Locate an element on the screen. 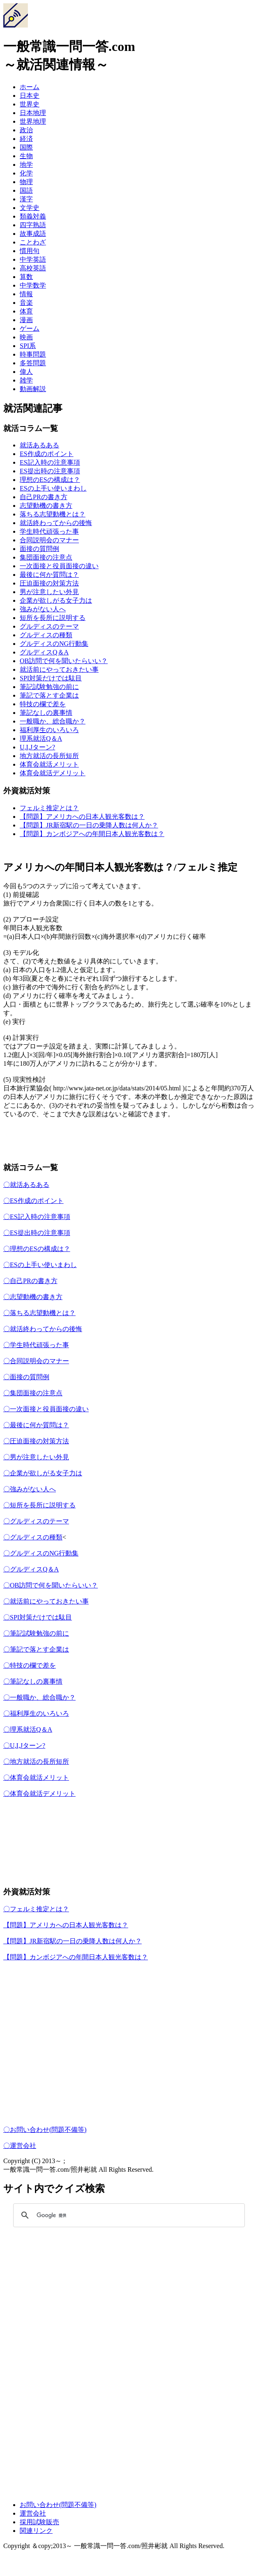 The width and height of the screenshot is (258, 2576). 算数 is located at coordinates (26, 276).